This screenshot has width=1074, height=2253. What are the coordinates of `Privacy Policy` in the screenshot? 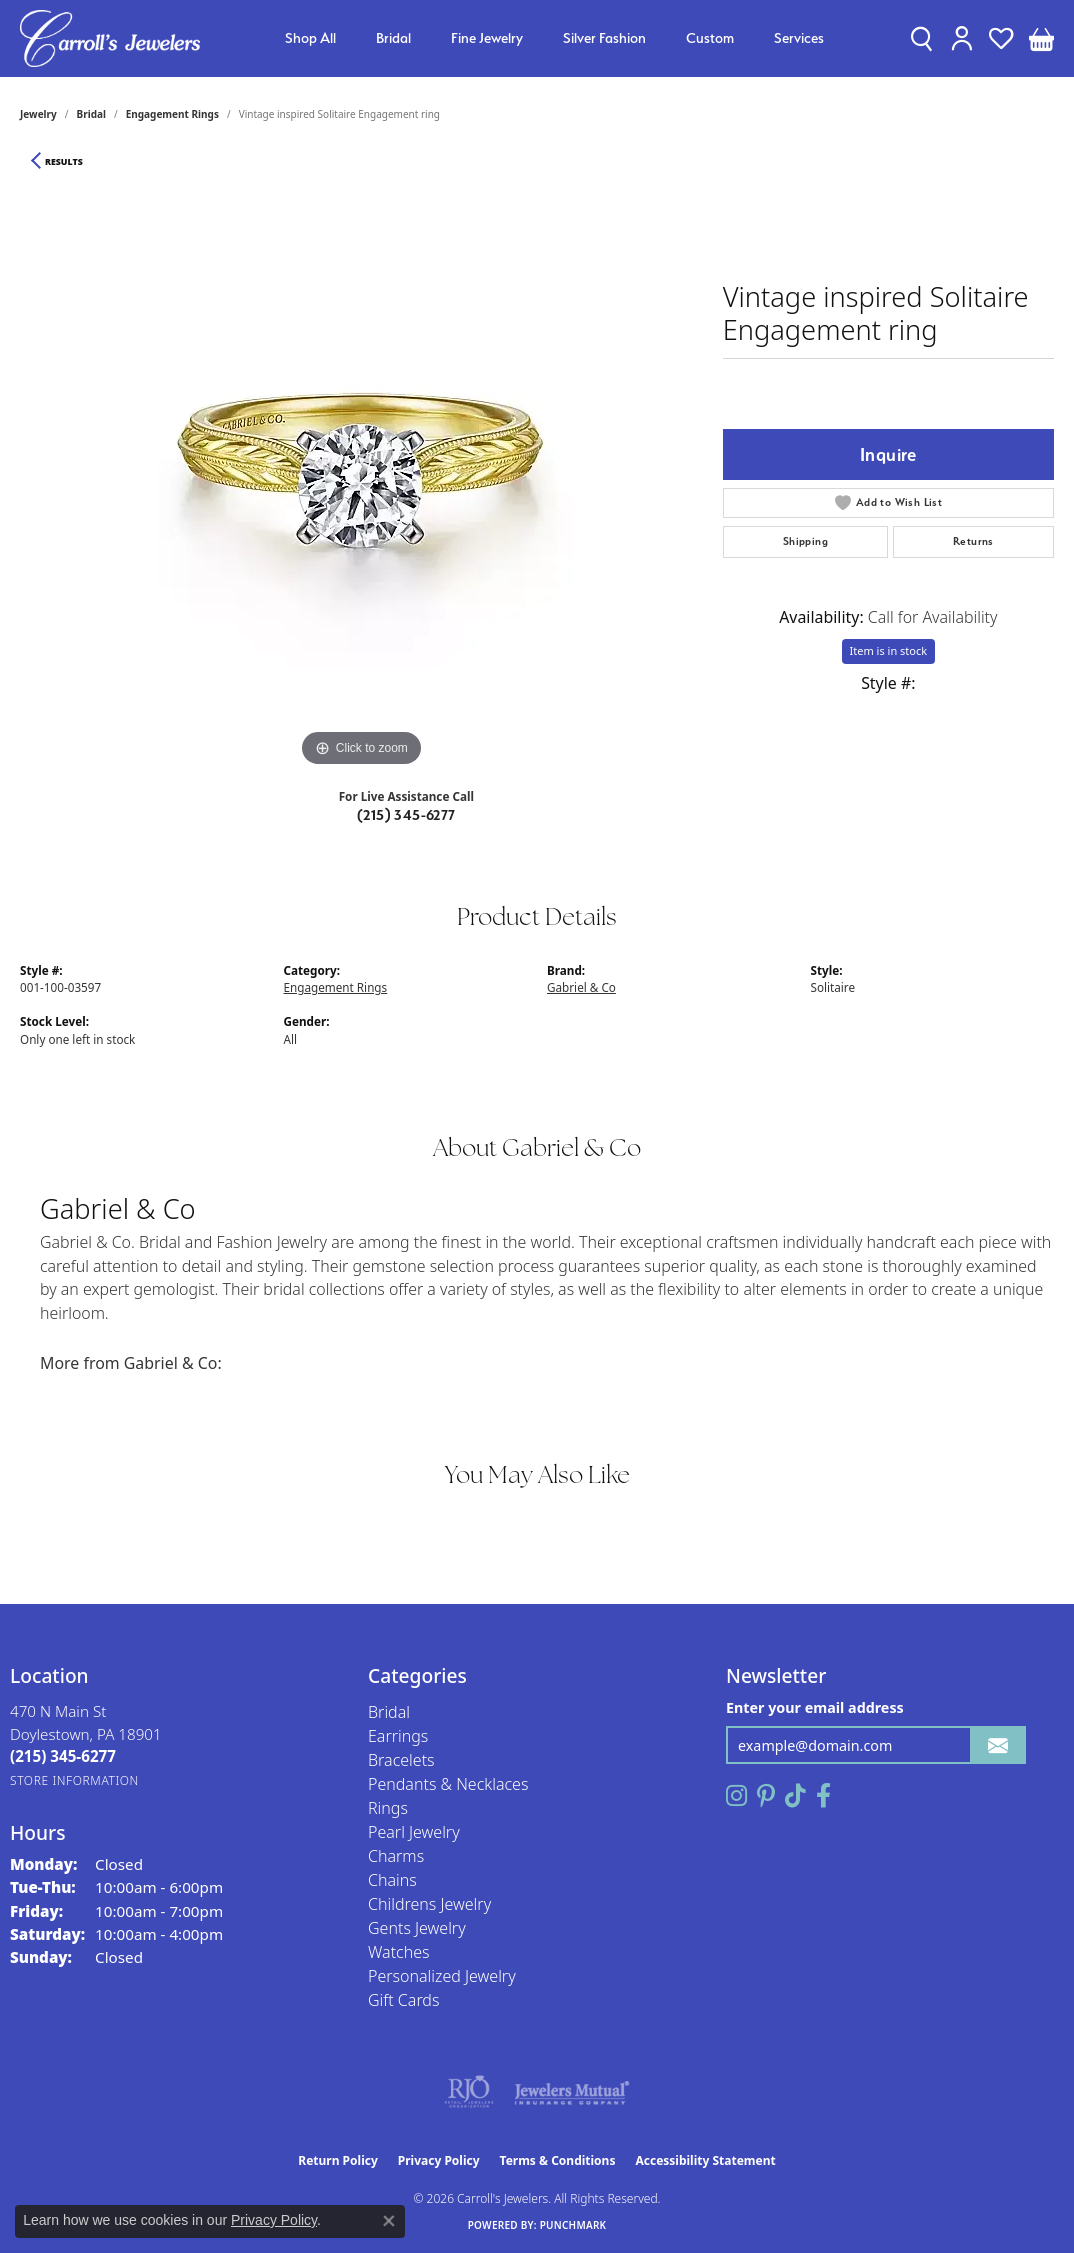 It's located at (439, 2160).